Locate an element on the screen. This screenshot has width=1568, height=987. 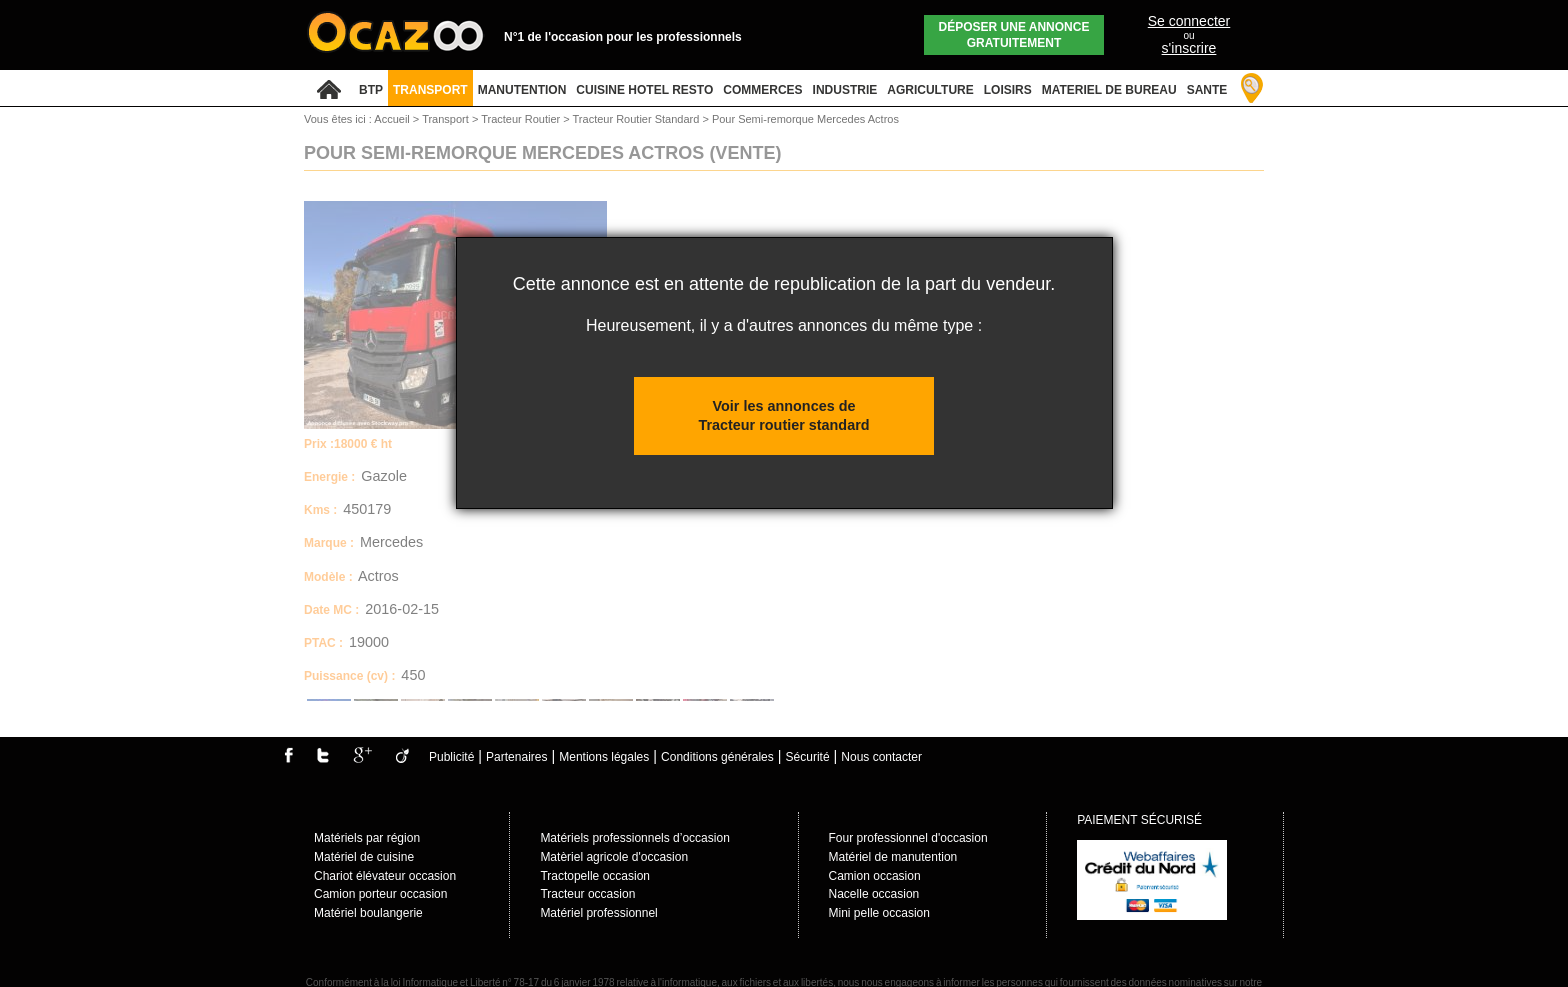
Matériel de manutention is located at coordinates (893, 857).